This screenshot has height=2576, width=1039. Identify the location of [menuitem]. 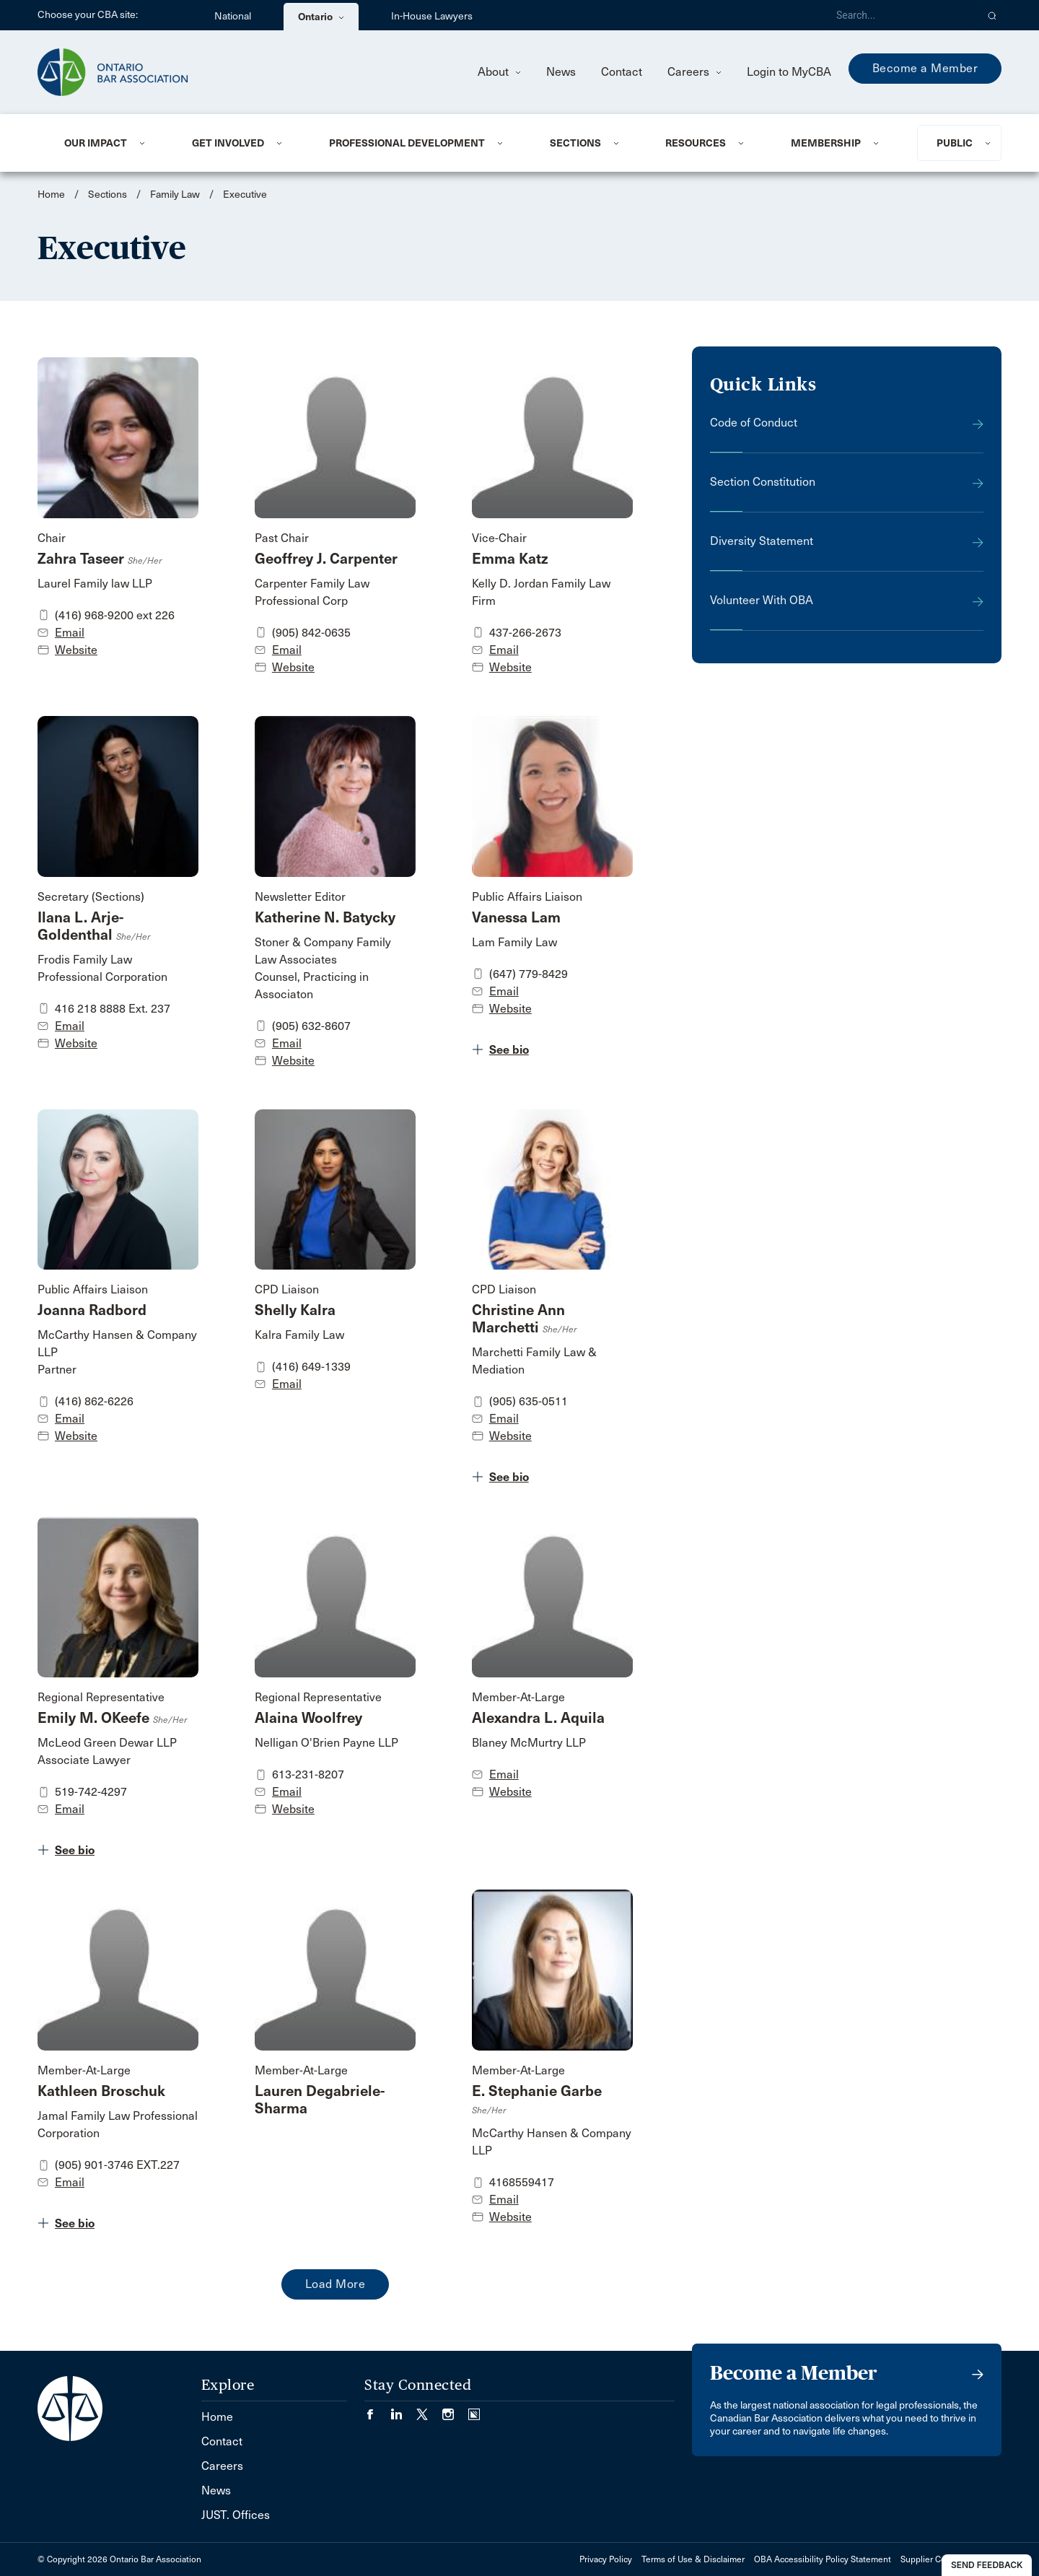
(110, 143).